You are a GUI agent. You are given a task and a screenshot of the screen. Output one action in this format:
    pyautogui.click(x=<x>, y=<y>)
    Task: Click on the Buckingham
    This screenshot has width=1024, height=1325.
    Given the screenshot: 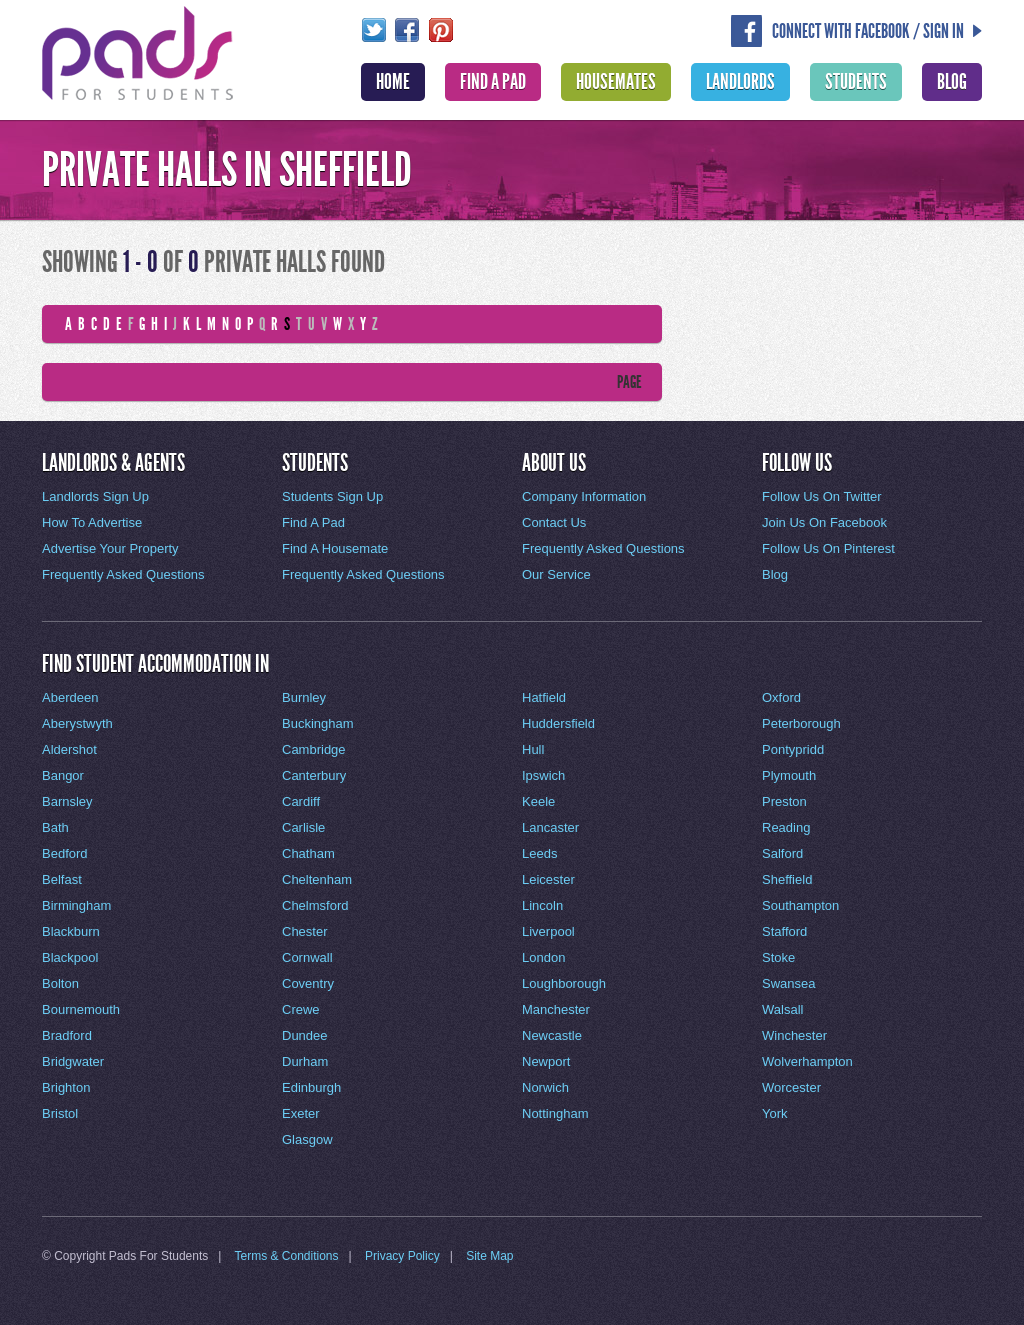 What is the action you would take?
    pyautogui.click(x=318, y=723)
    